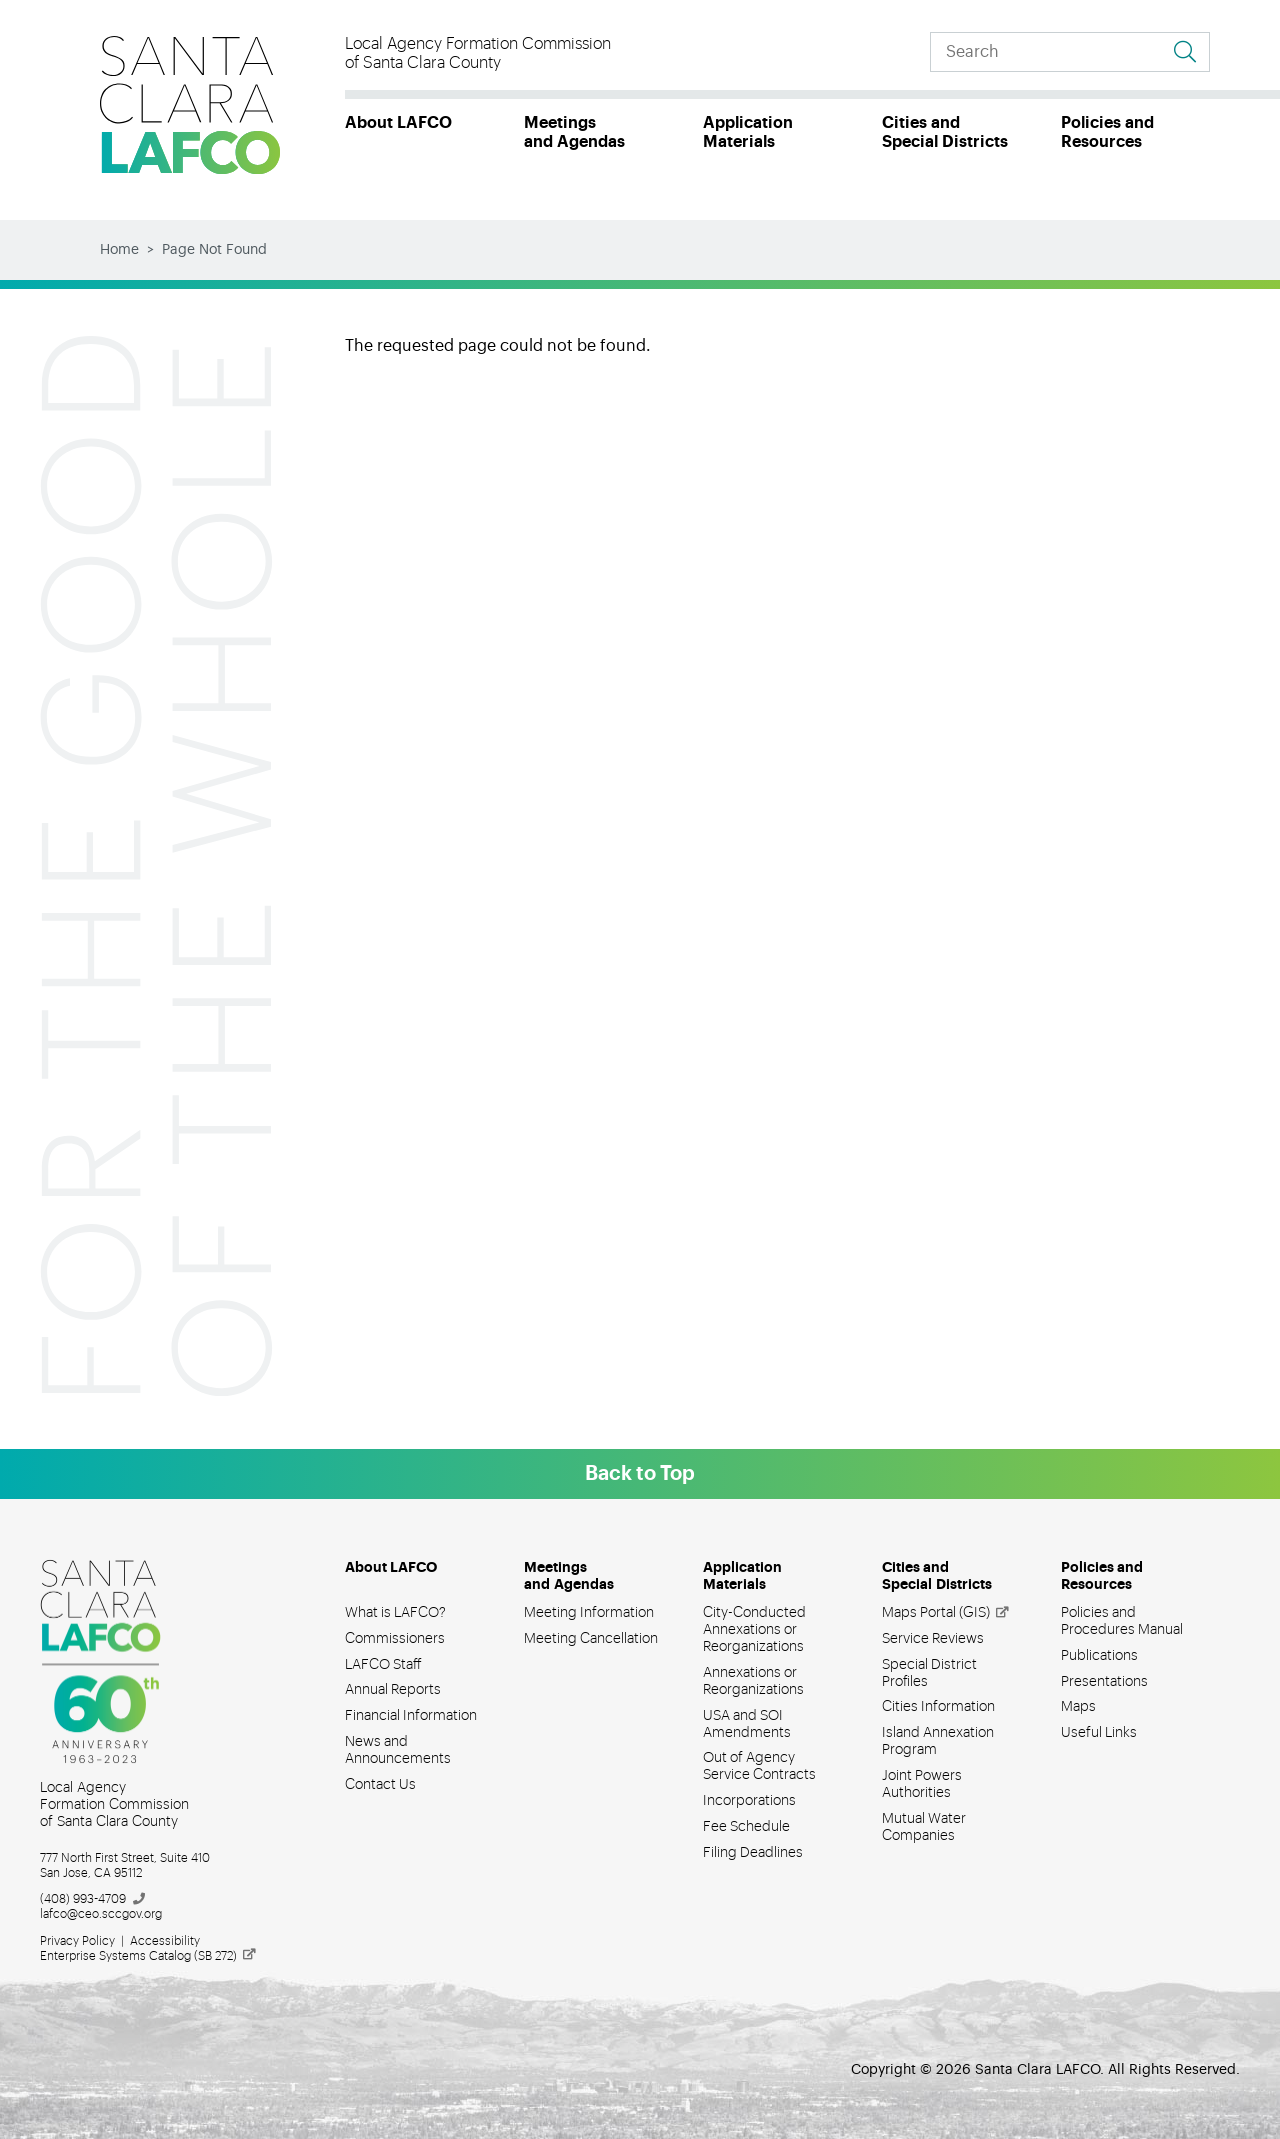 This screenshot has width=1280, height=2139. Describe the element at coordinates (395, 1613) in the screenshot. I see `What is LAFCO?` at that location.